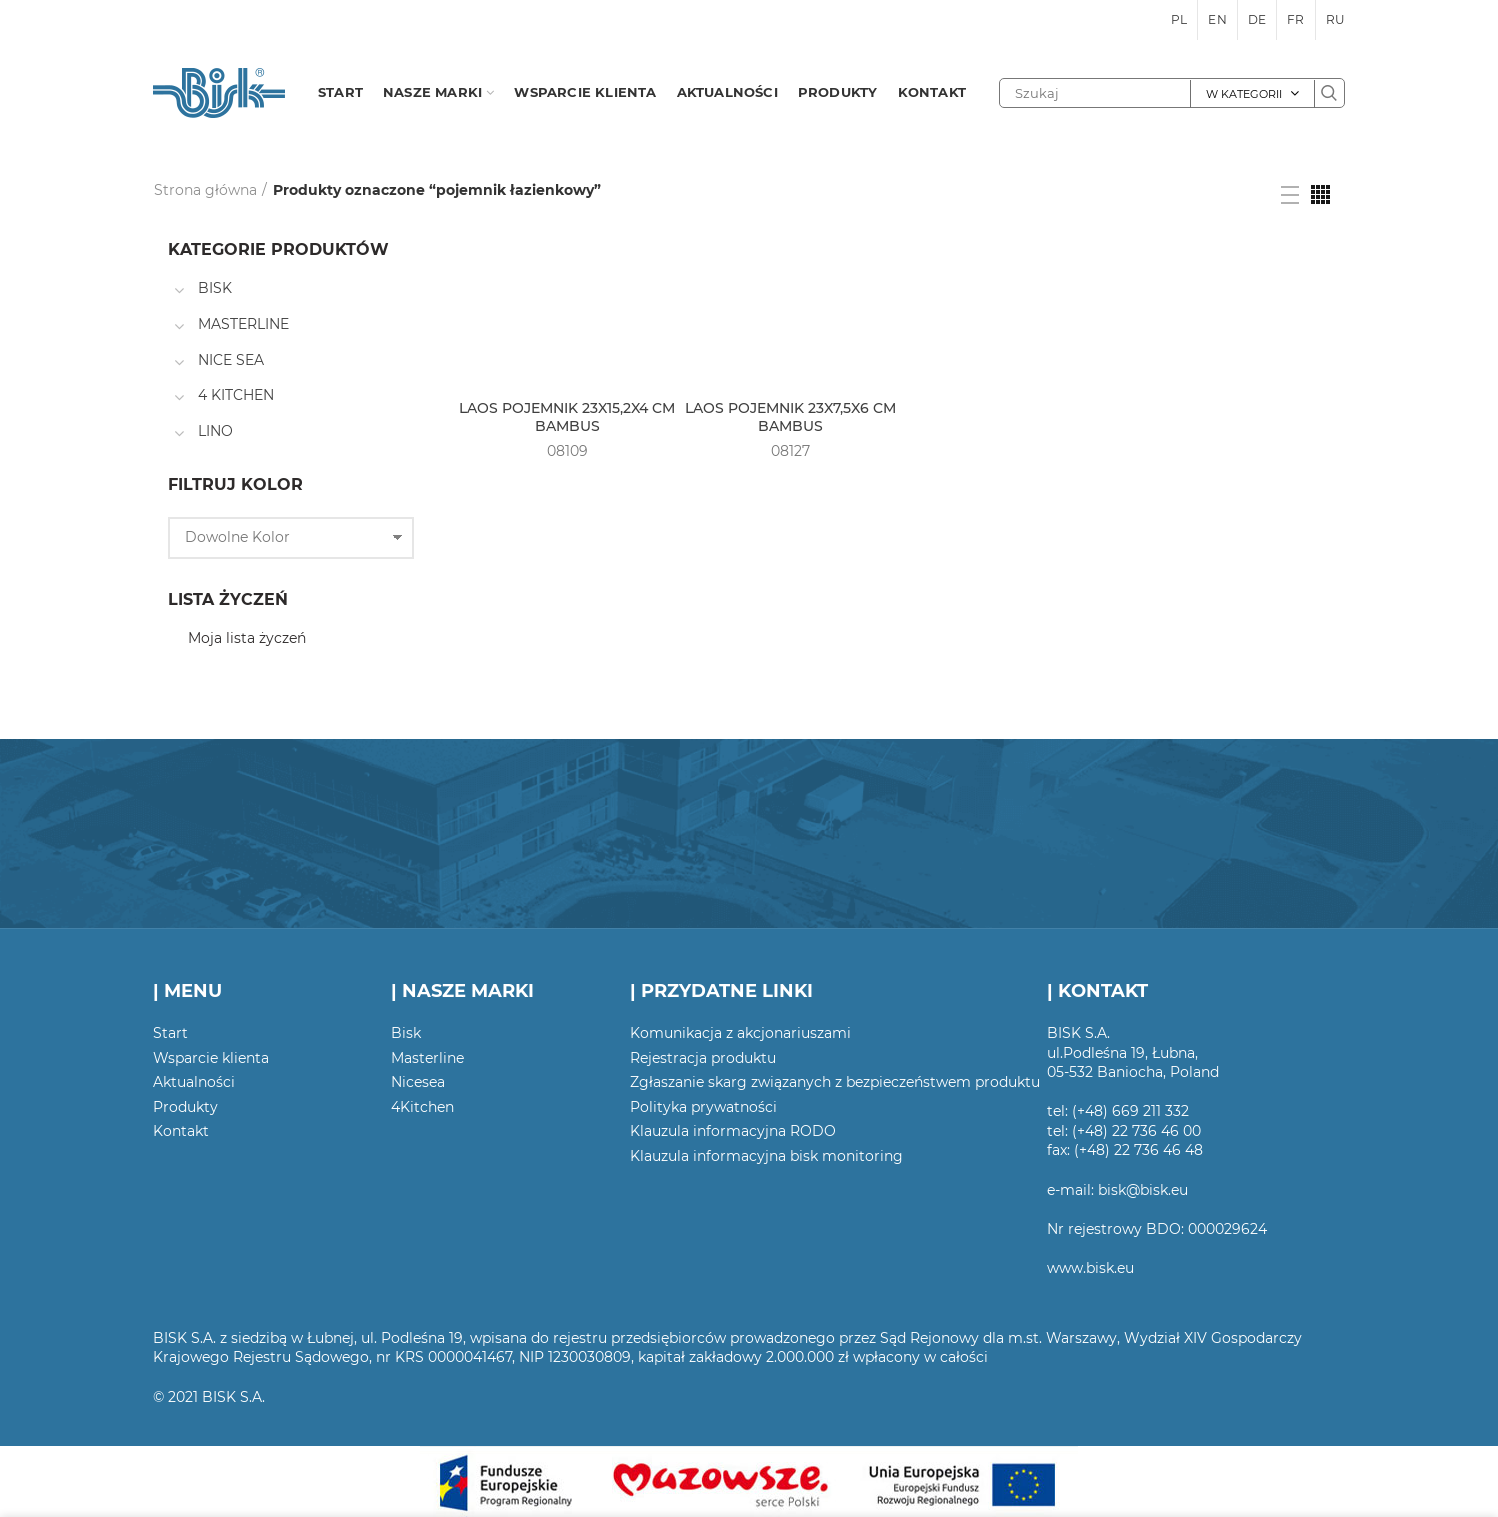  I want to click on Klauzula informacyjna bisk monitoring, so click(766, 1156).